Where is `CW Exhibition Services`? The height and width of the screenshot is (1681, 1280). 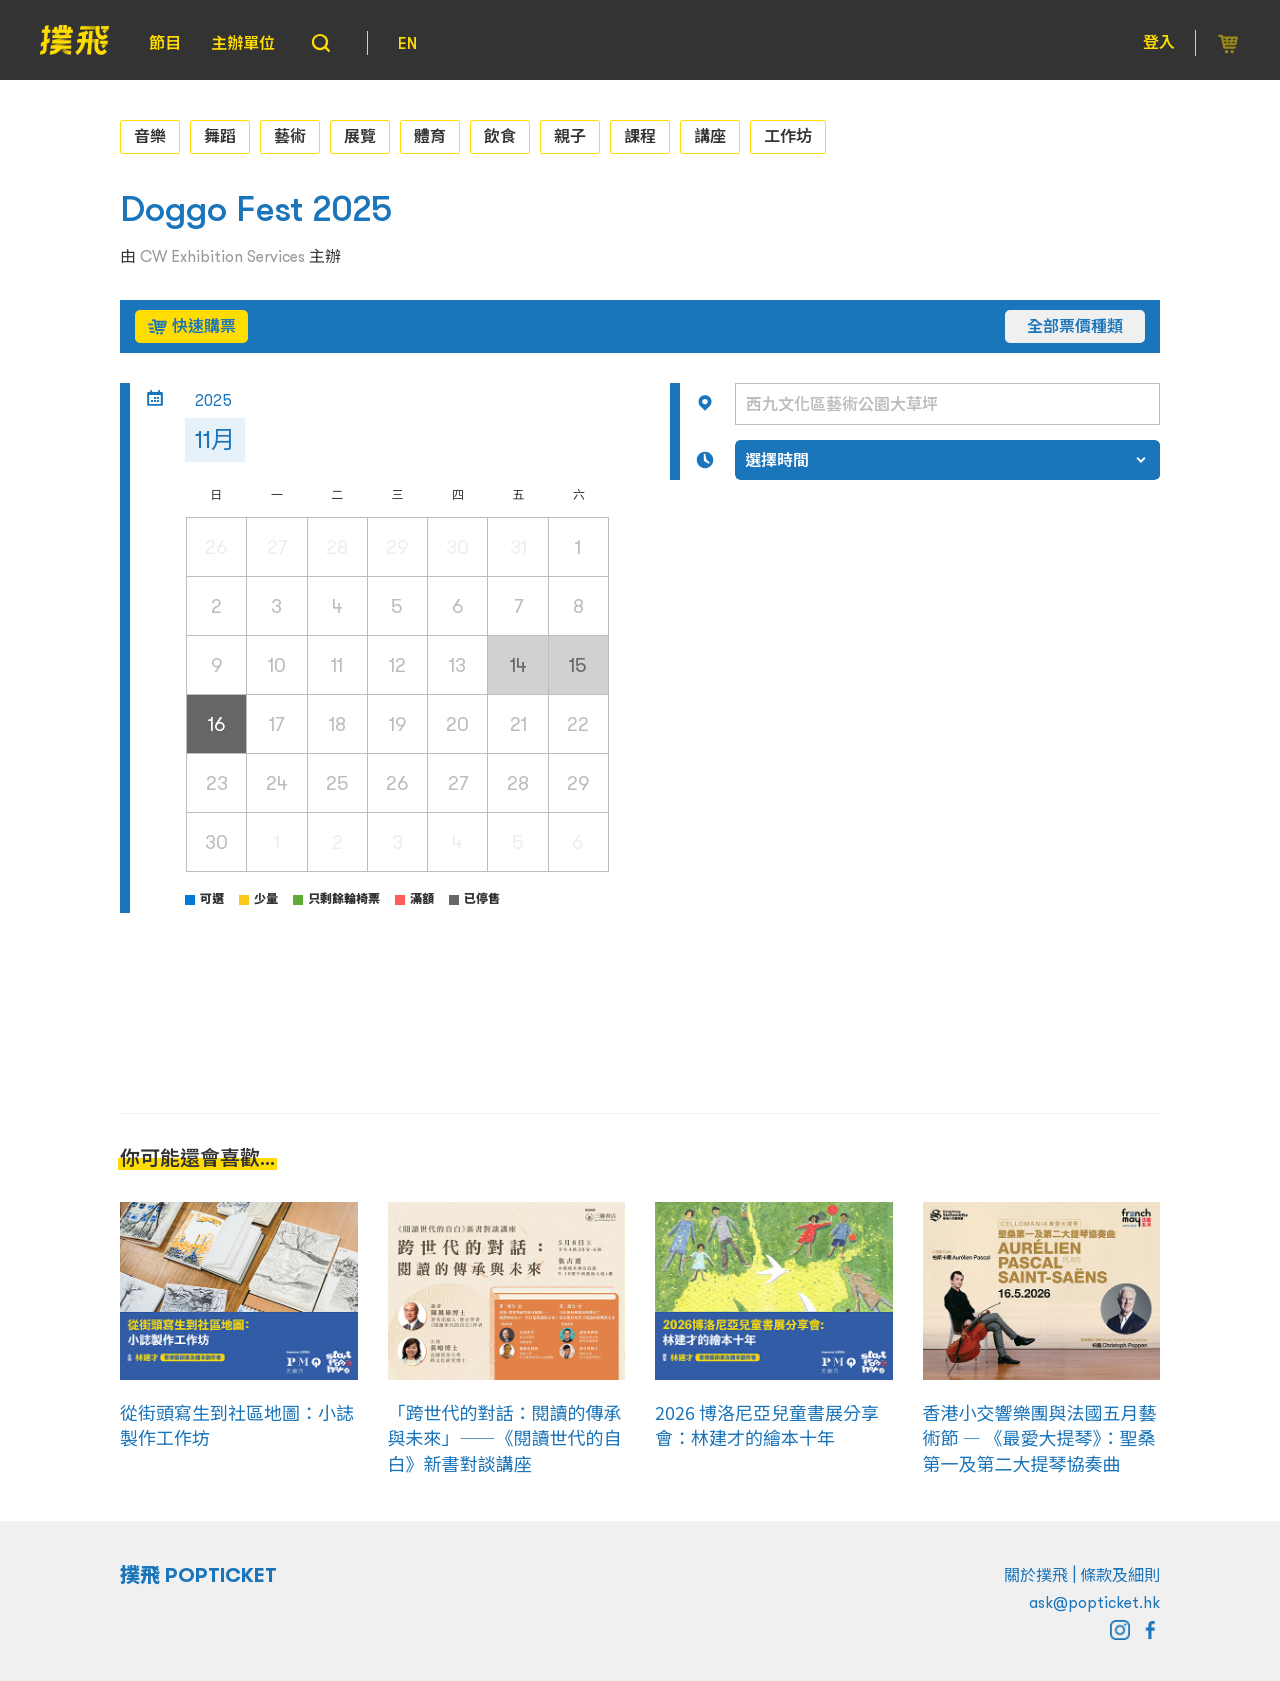 CW Exhibition Services is located at coordinates (222, 256).